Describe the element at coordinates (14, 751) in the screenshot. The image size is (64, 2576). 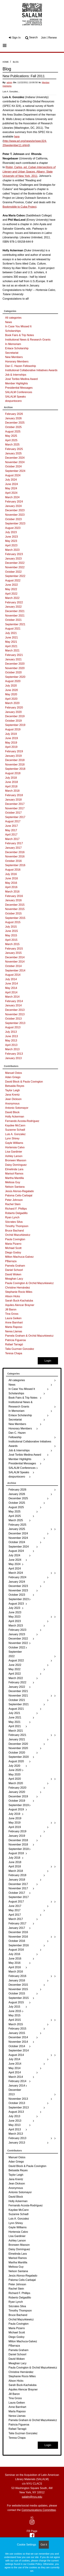
I see `February 2019` at that location.